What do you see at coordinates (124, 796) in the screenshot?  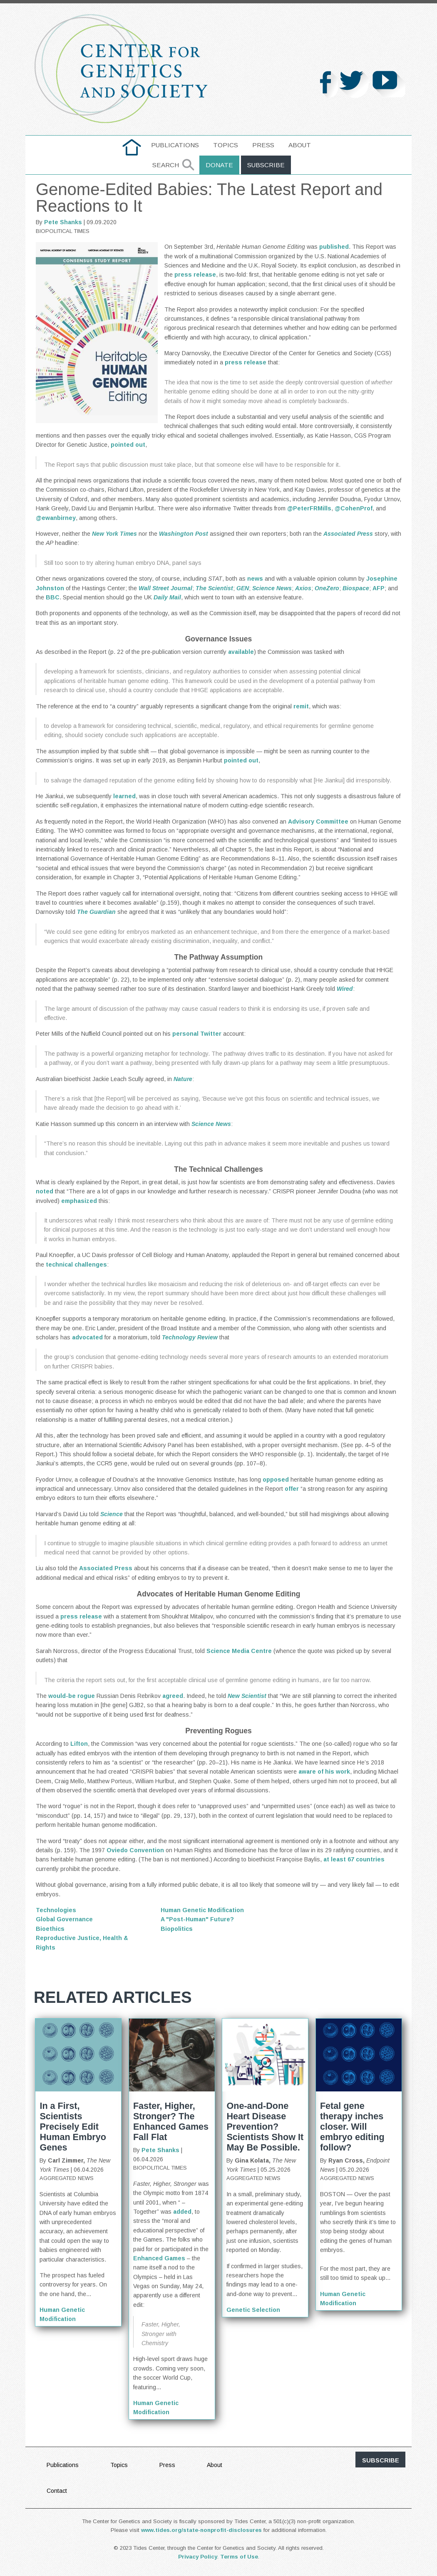 I see `learned` at bounding box center [124, 796].